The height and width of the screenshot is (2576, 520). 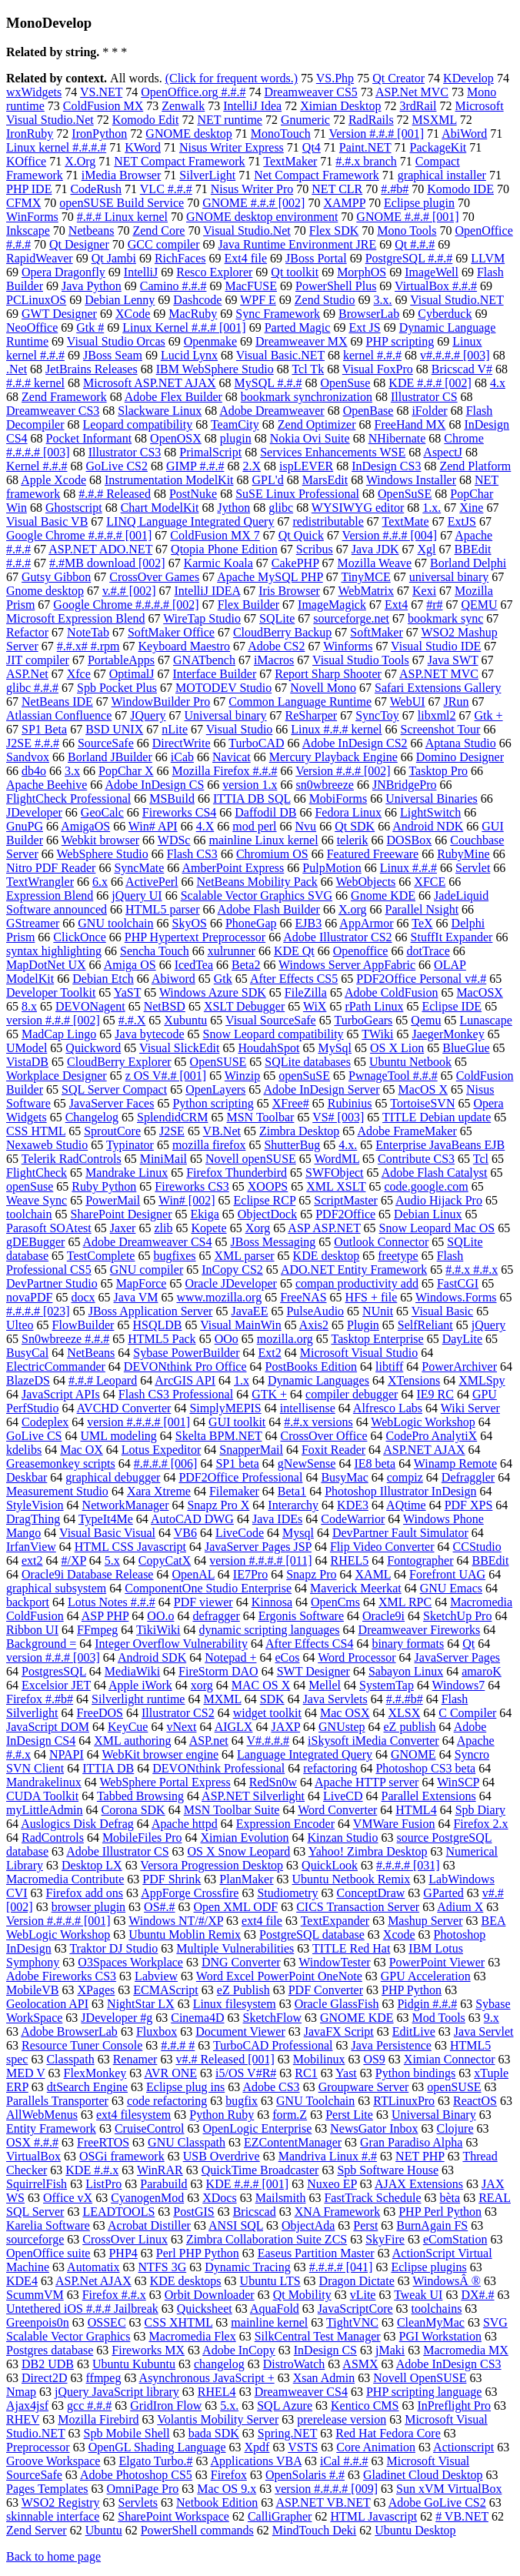 What do you see at coordinates (363, 2086) in the screenshot?
I see `Groupware Server` at bounding box center [363, 2086].